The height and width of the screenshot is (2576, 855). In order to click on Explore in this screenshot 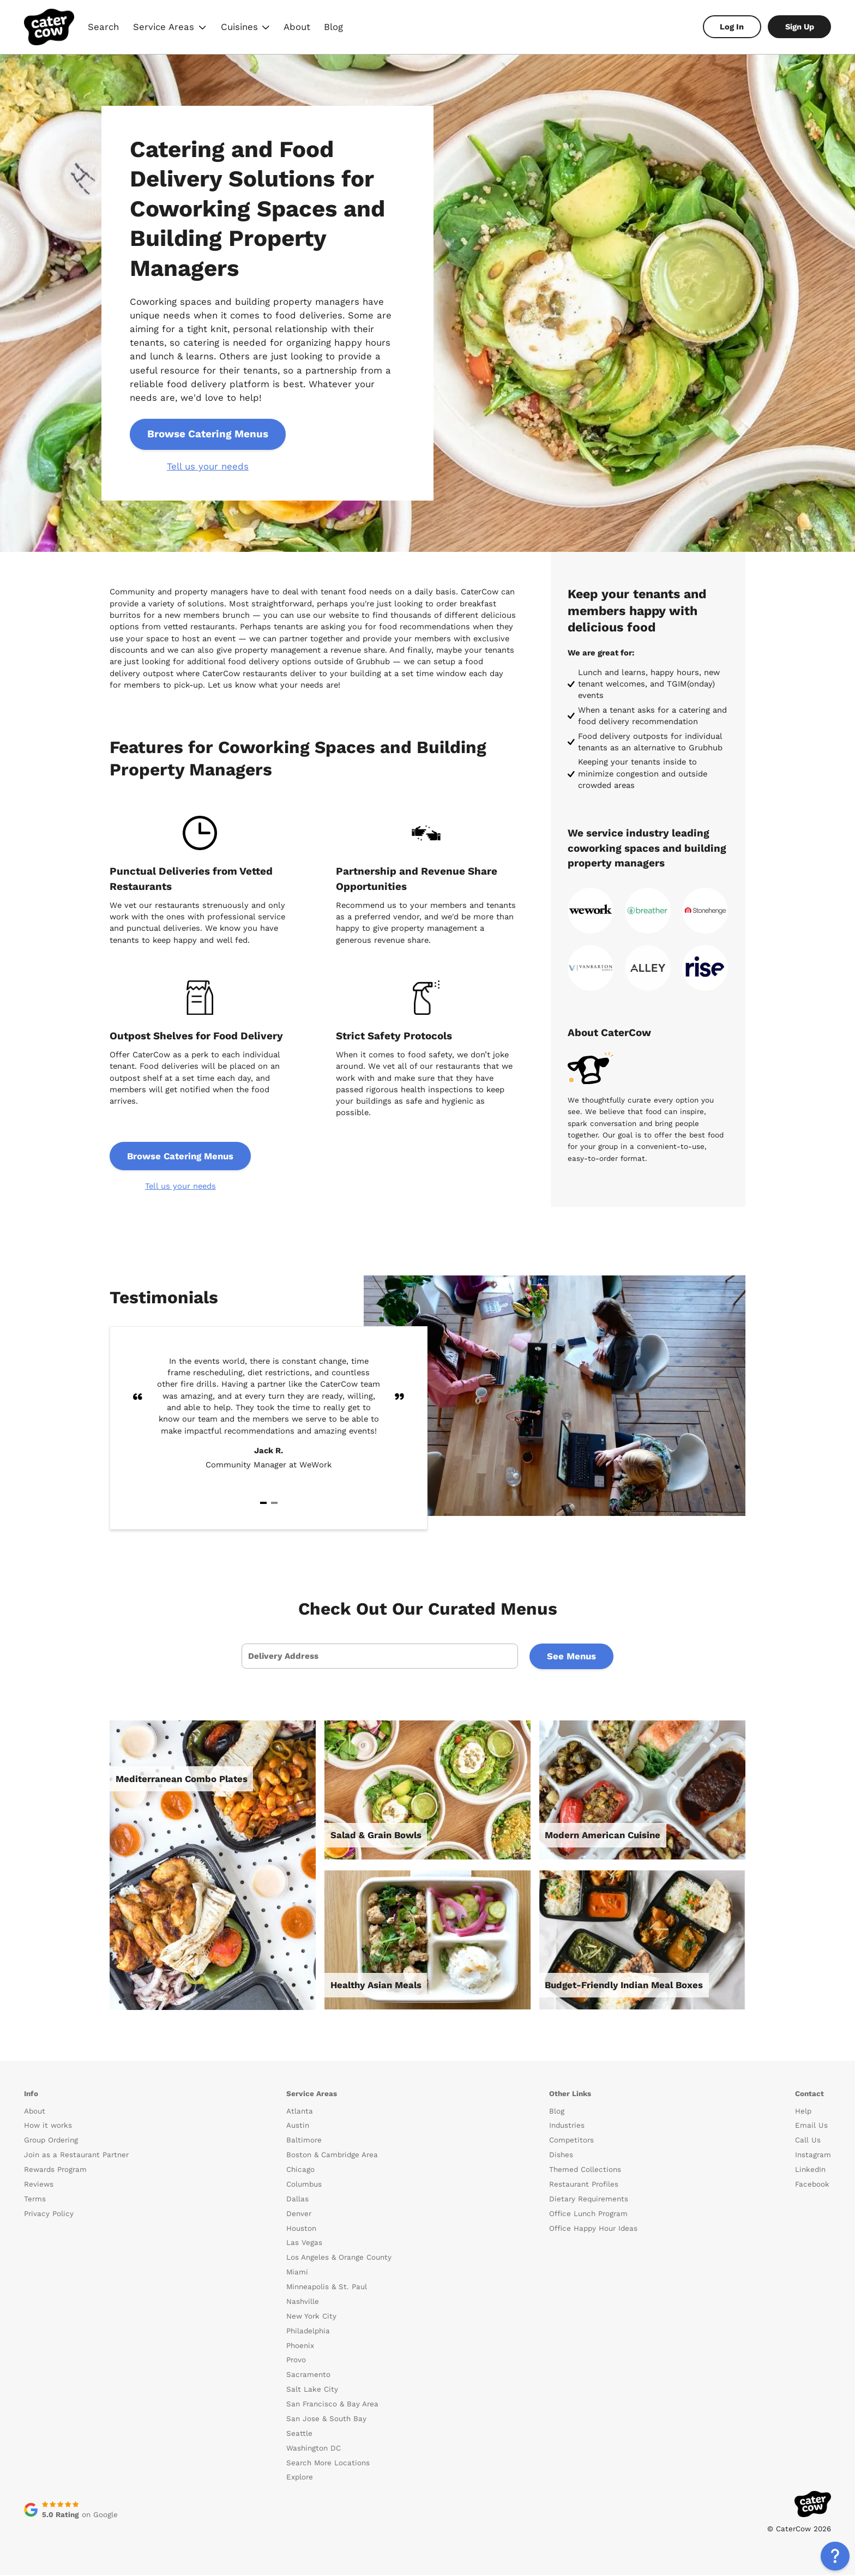, I will do `click(299, 2479)`.